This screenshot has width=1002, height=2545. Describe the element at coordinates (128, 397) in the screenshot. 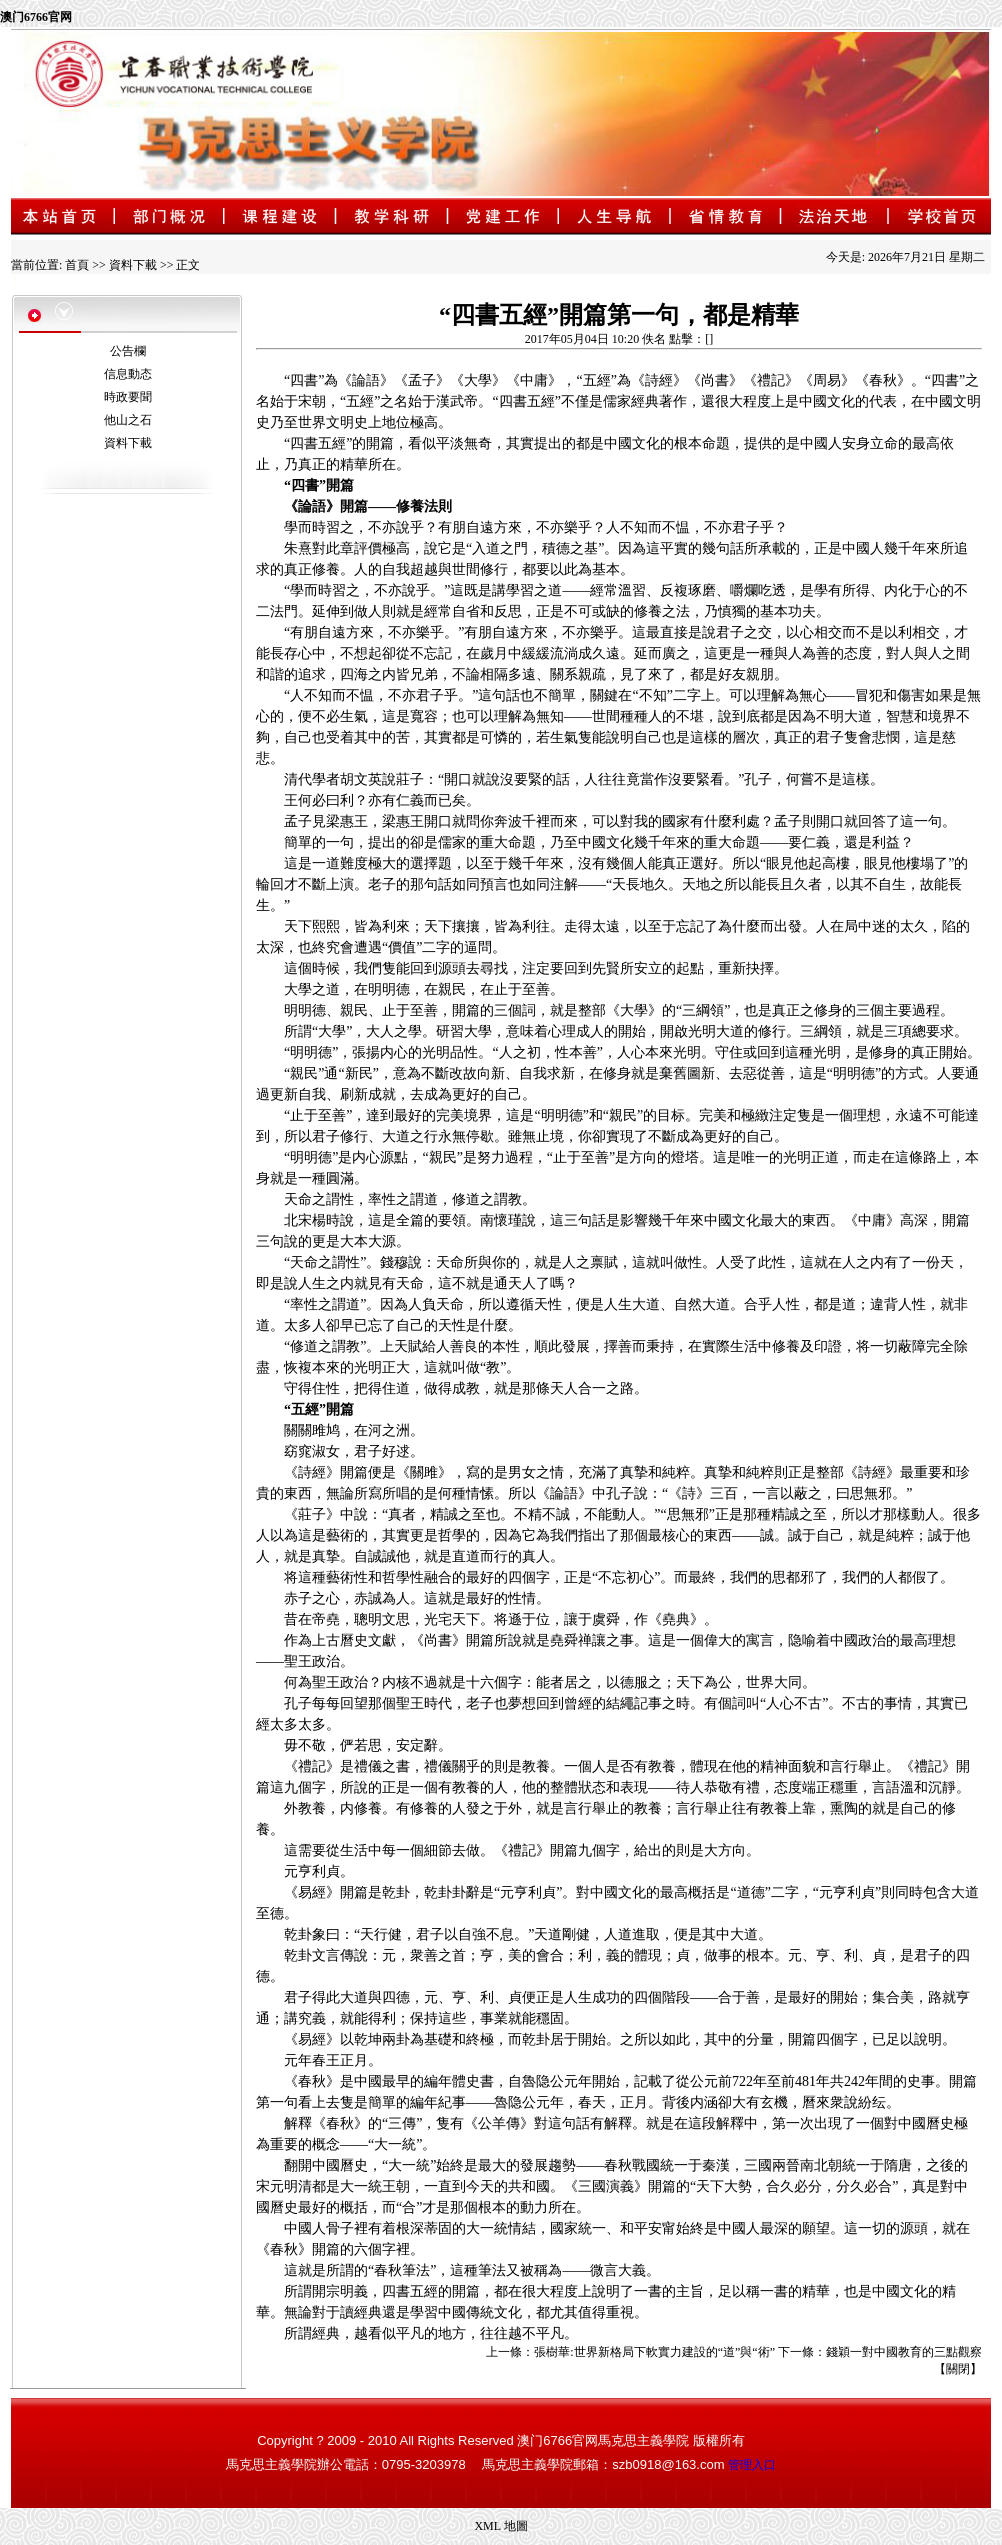

I see `時政要聞` at that location.